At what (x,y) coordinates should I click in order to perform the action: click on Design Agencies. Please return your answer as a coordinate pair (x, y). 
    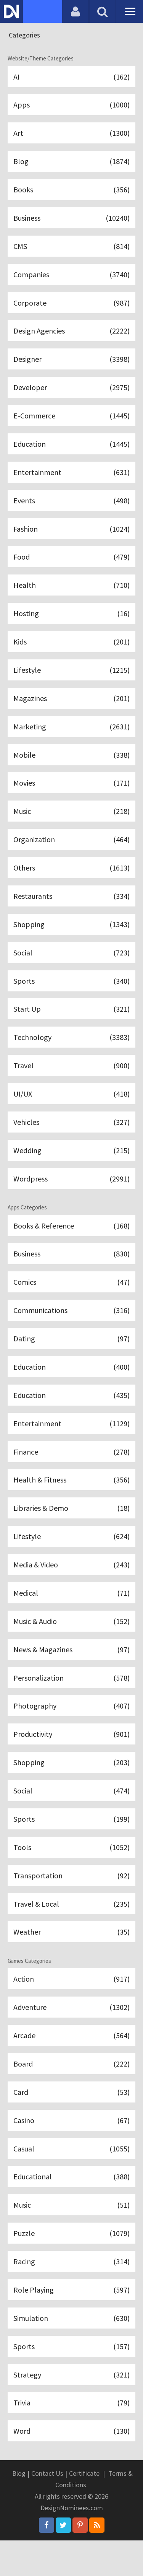
    Looking at the image, I should click on (71, 334).